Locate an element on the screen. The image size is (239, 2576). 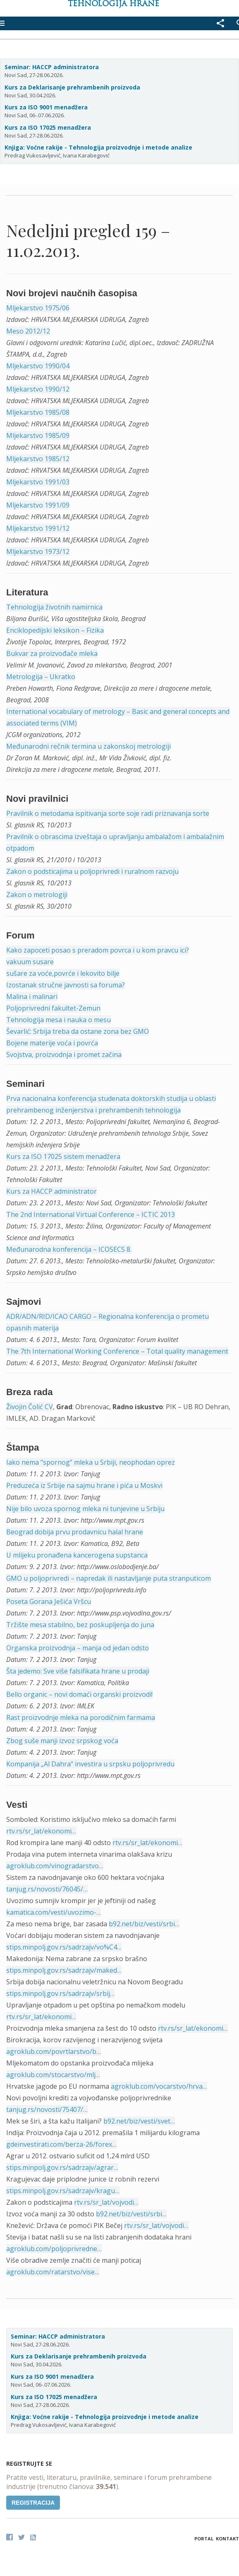
Metrologija – Ukratko is located at coordinates (40, 676).